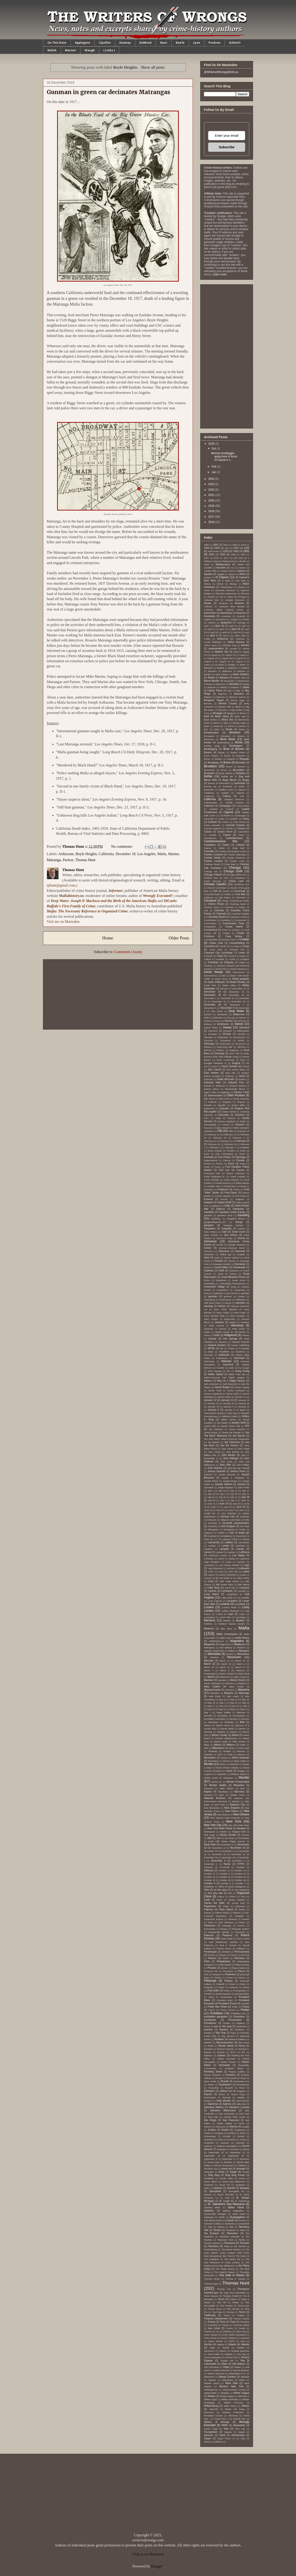 This screenshot has width=296, height=2576. Describe the element at coordinates (228, 1980) in the screenshot. I see `Pittston` at that location.